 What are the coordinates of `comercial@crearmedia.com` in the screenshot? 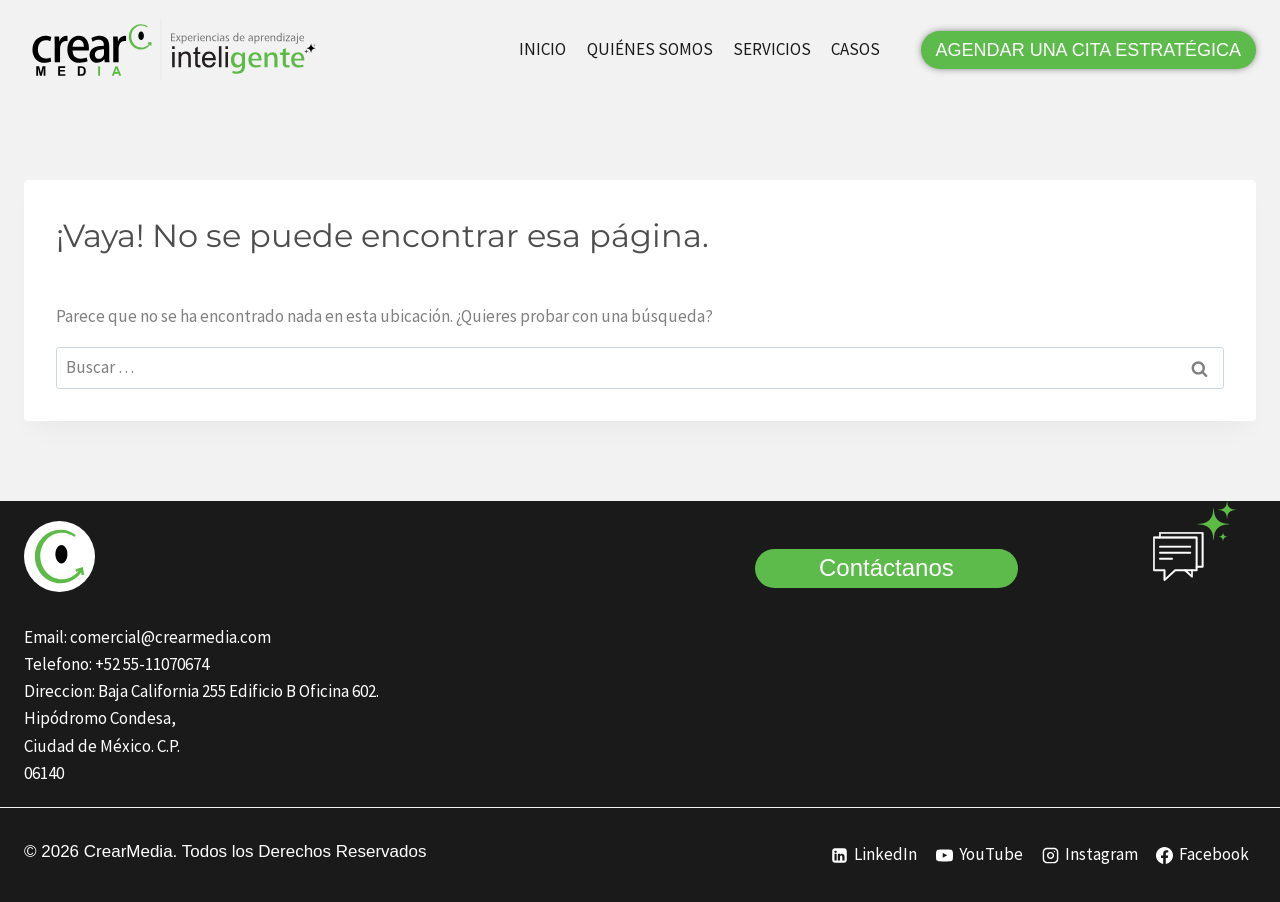 It's located at (170, 637).